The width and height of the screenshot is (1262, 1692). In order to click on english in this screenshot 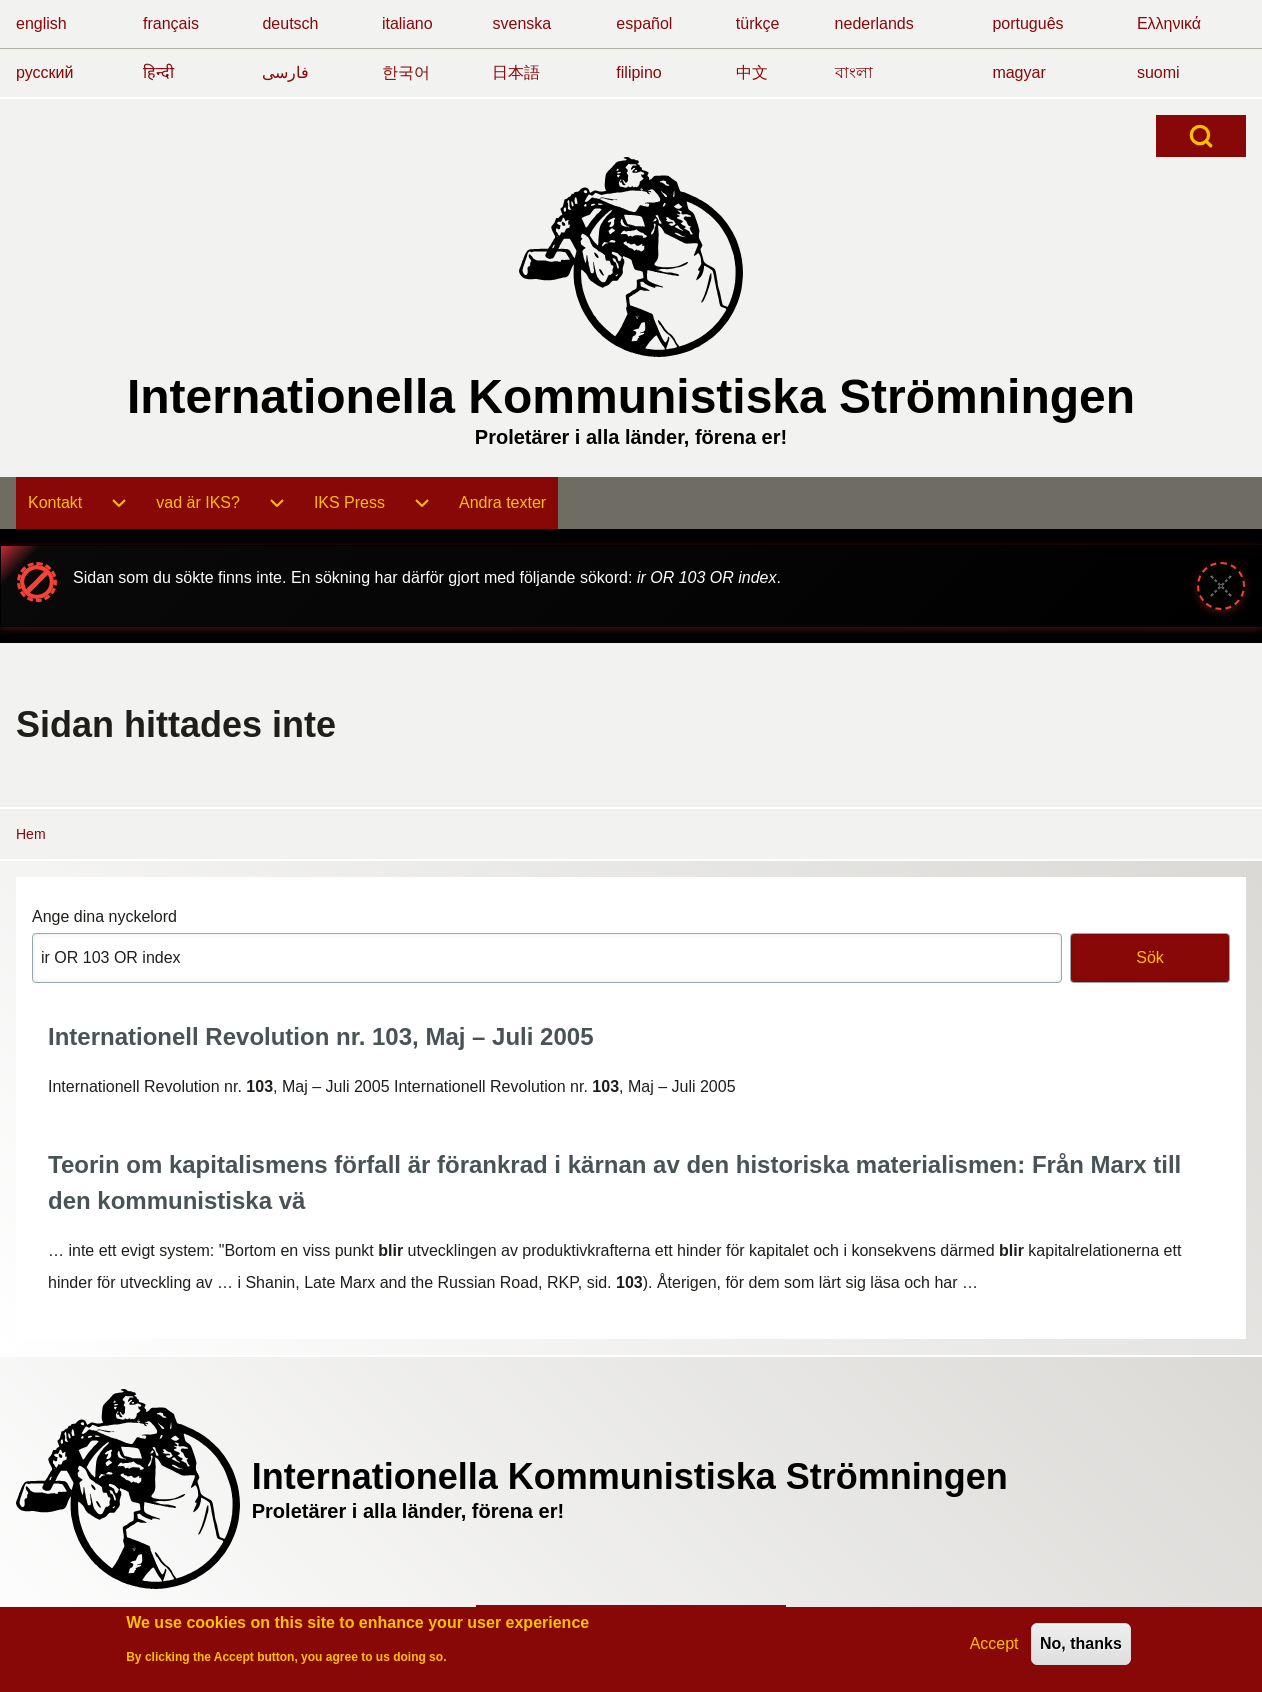, I will do `click(41, 23)`.